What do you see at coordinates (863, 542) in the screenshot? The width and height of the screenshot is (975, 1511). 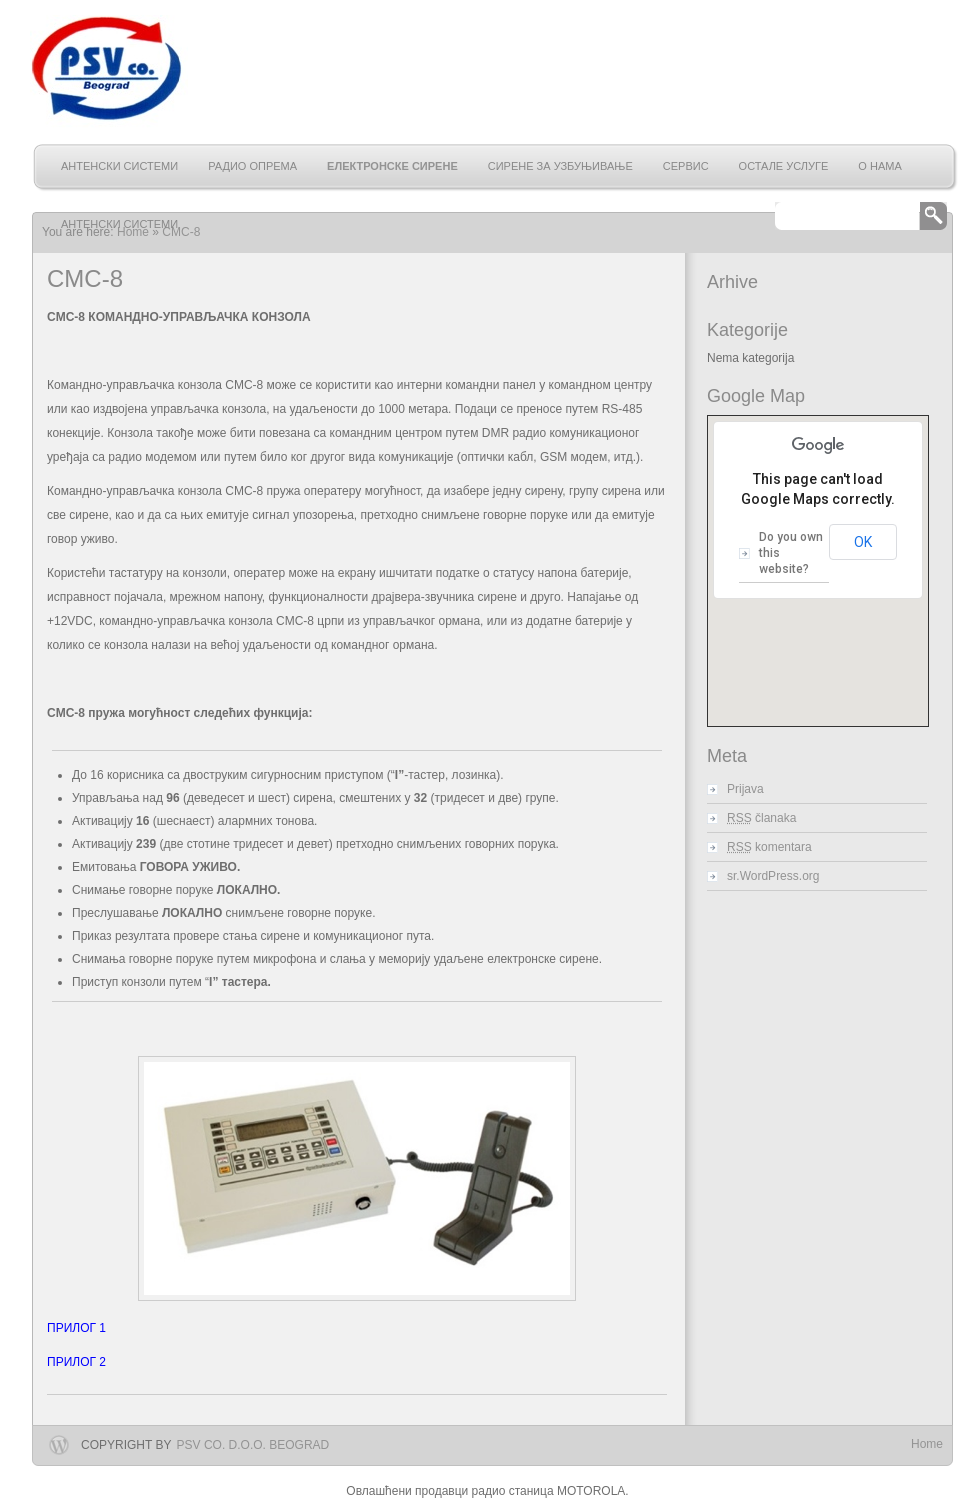 I see `OK` at bounding box center [863, 542].